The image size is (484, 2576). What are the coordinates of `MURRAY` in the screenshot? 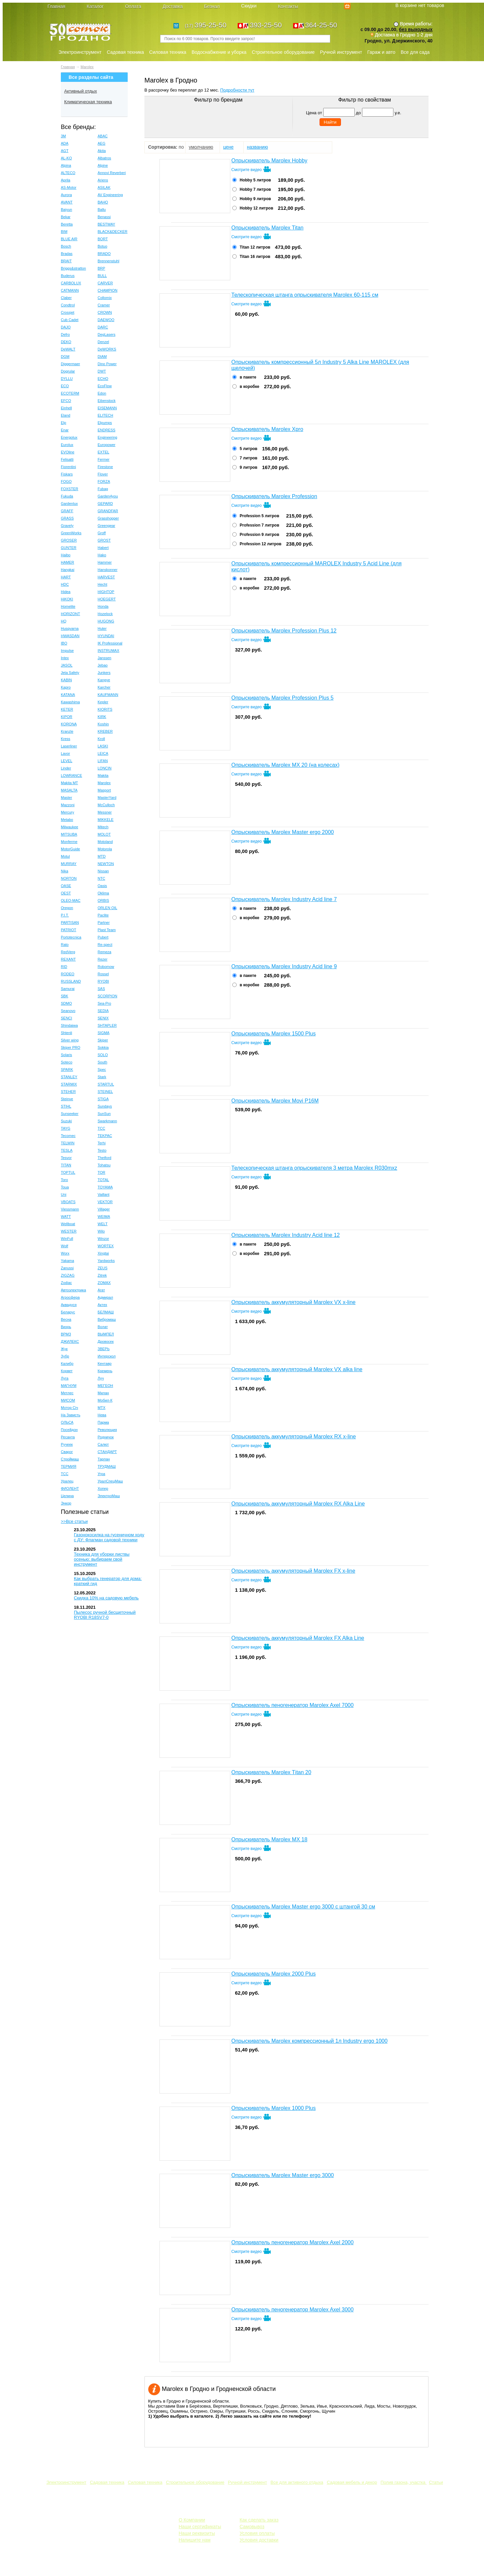 It's located at (69, 864).